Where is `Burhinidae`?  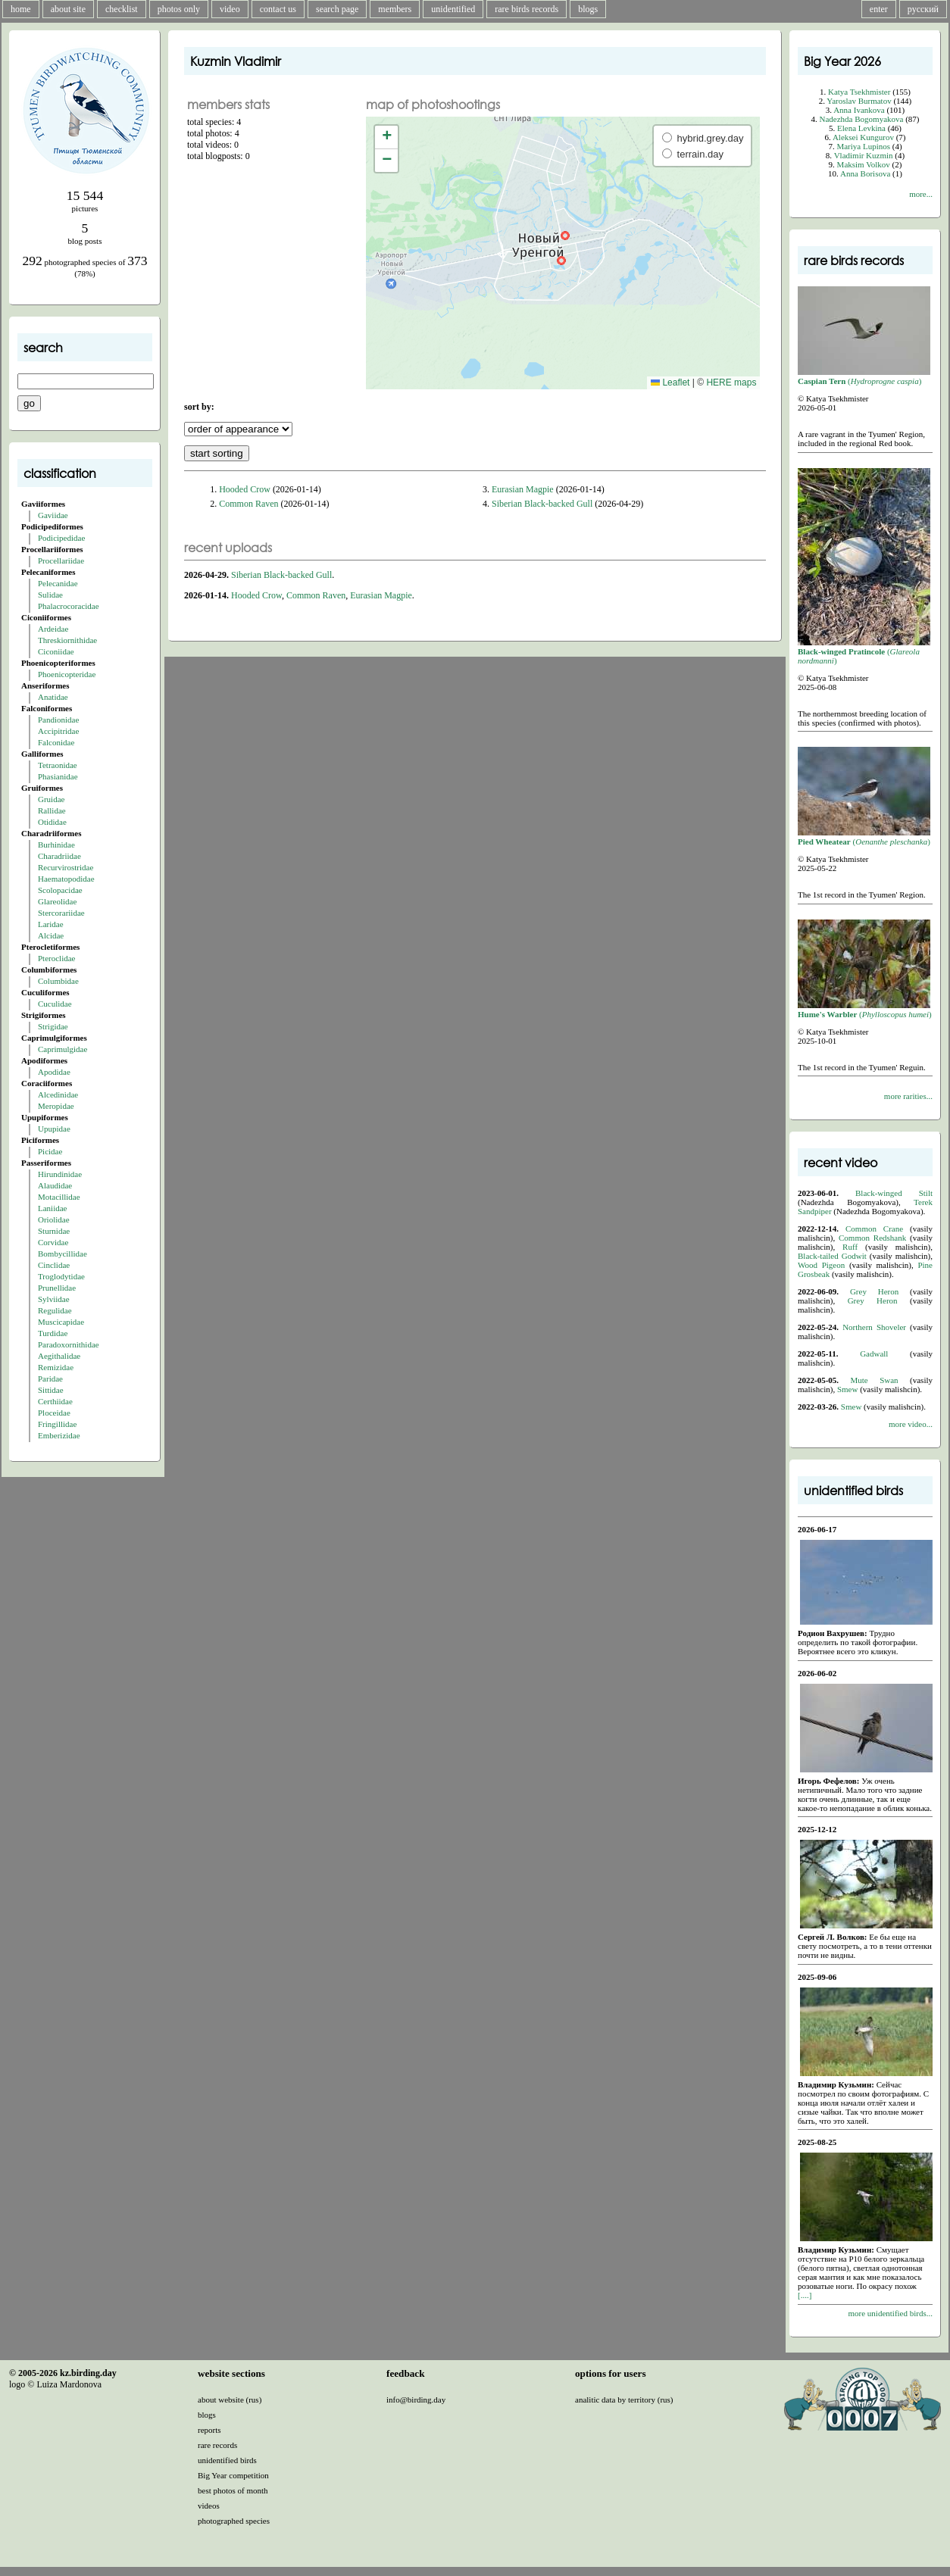 Burhinidae is located at coordinates (56, 844).